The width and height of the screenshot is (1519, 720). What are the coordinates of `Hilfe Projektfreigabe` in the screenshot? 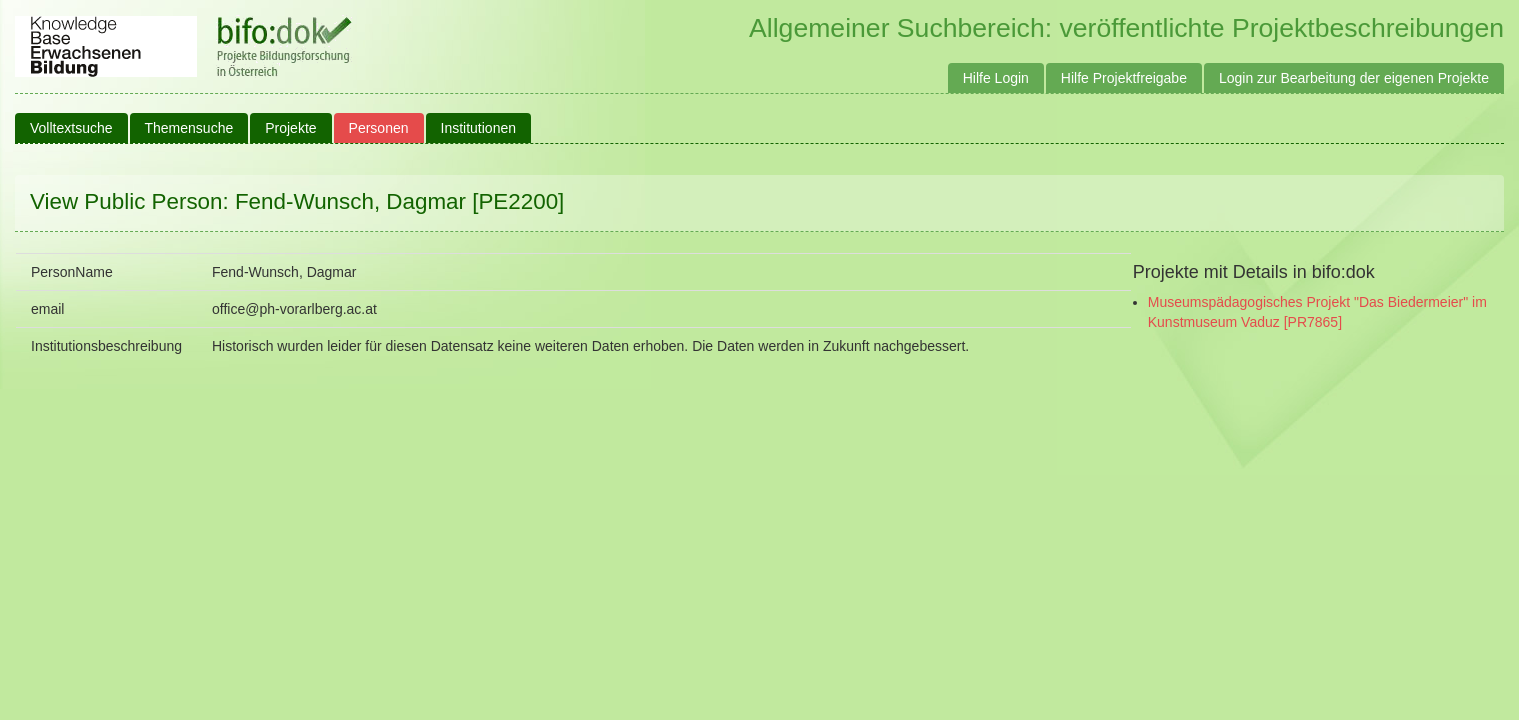 It's located at (1124, 78).